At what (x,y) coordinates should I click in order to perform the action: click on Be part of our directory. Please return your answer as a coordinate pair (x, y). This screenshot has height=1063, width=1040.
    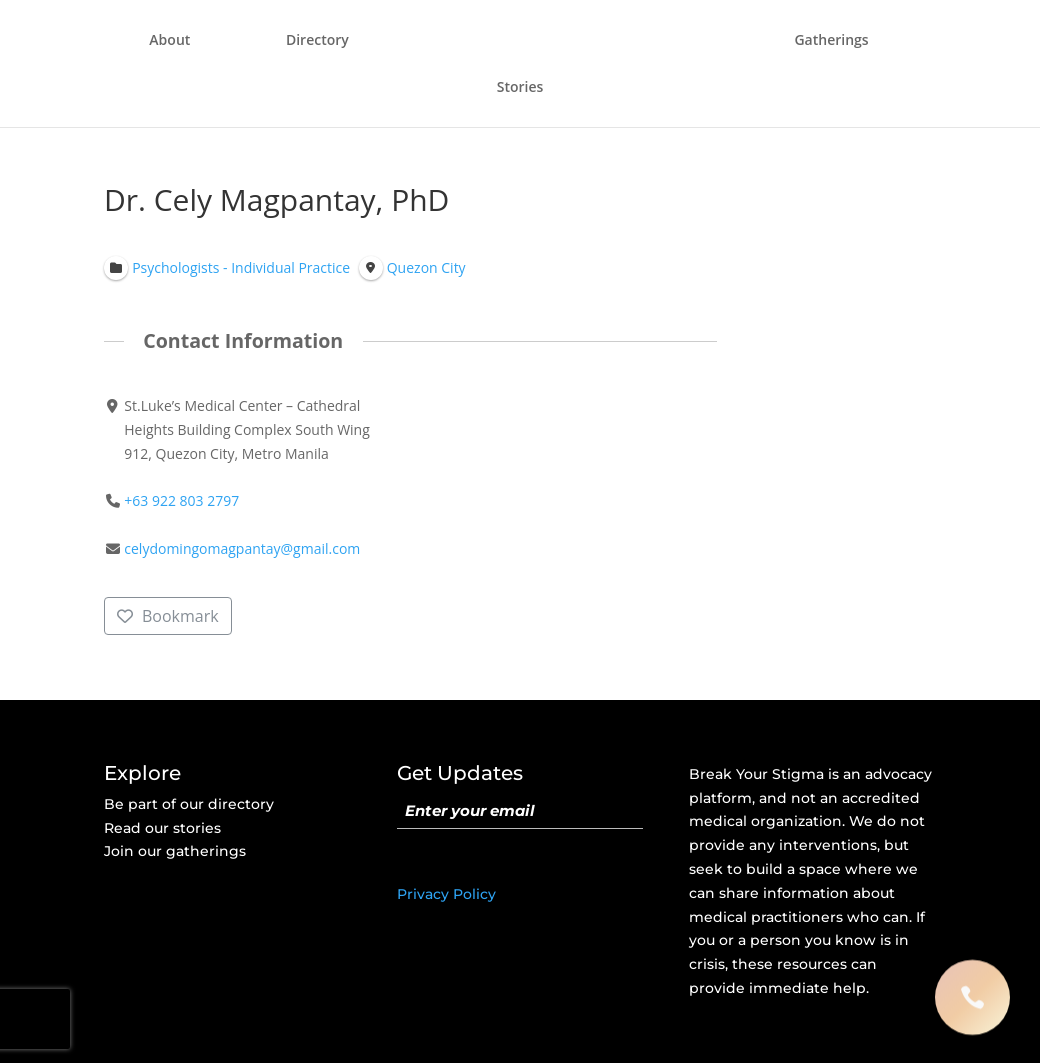
    Looking at the image, I should click on (189, 804).